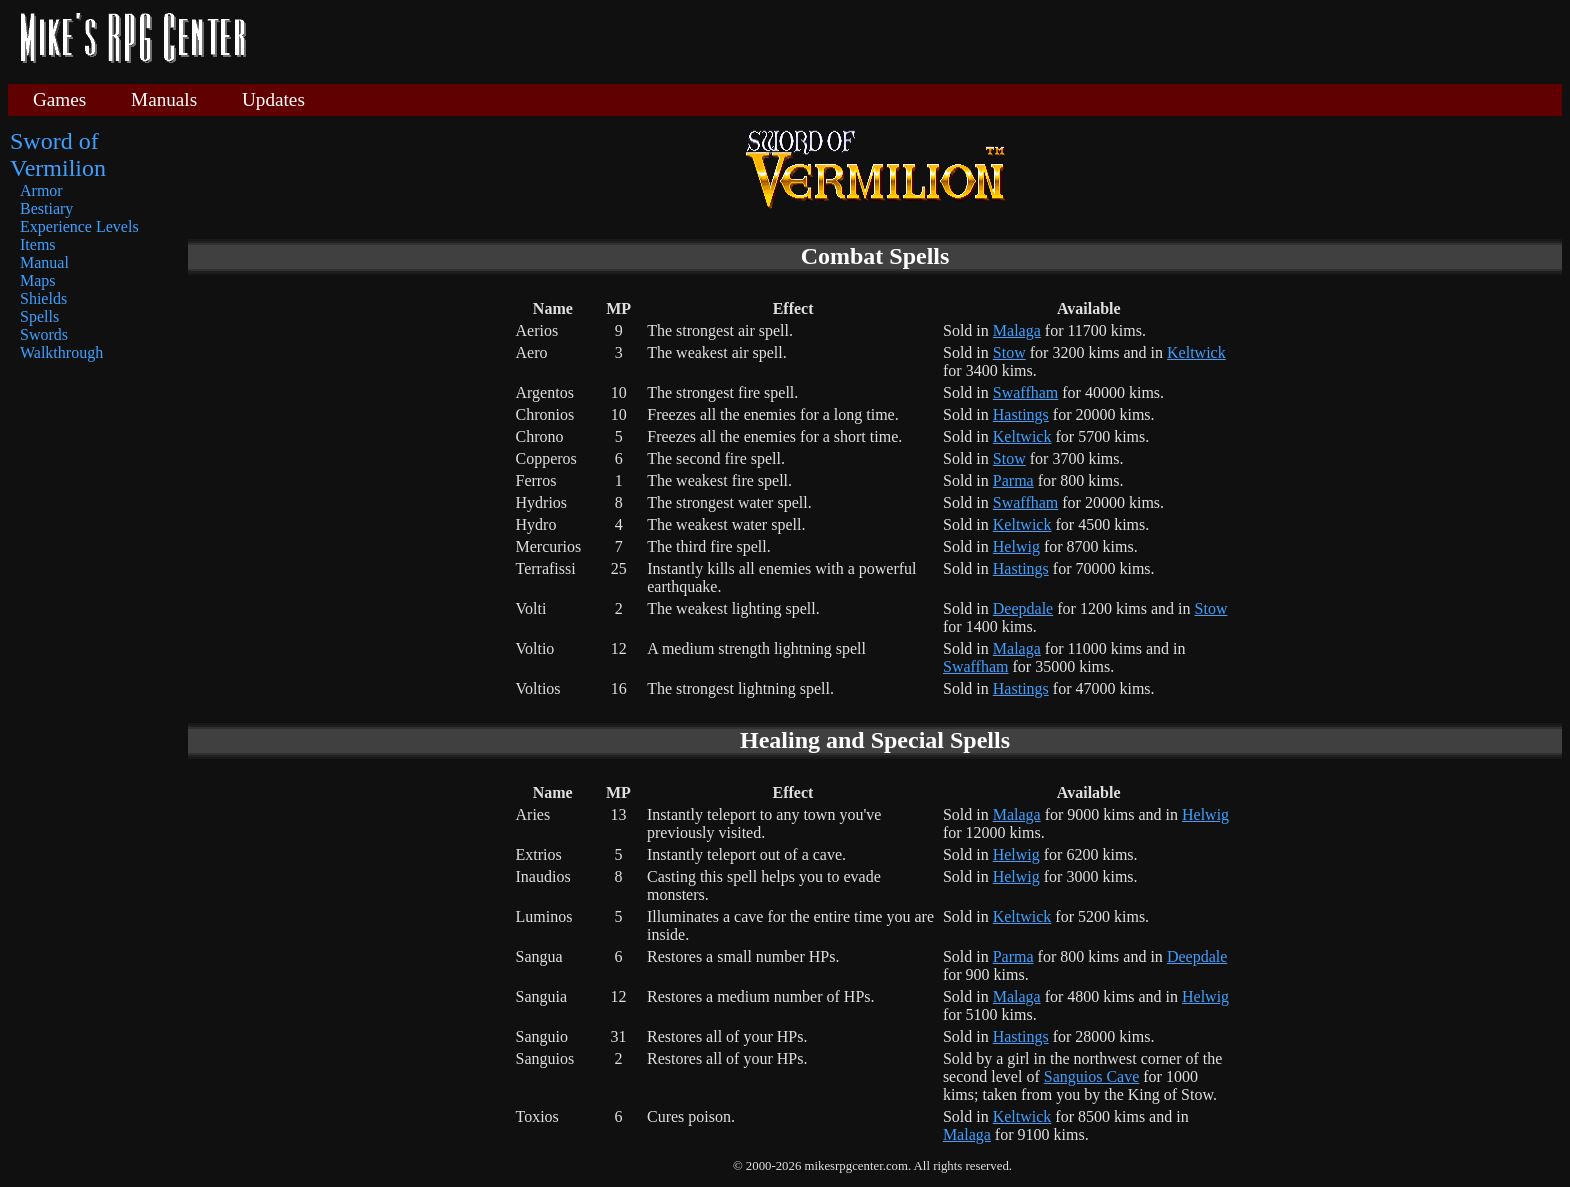 The width and height of the screenshot is (1570, 1187). I want to click on Manuals, so click(164, 99).